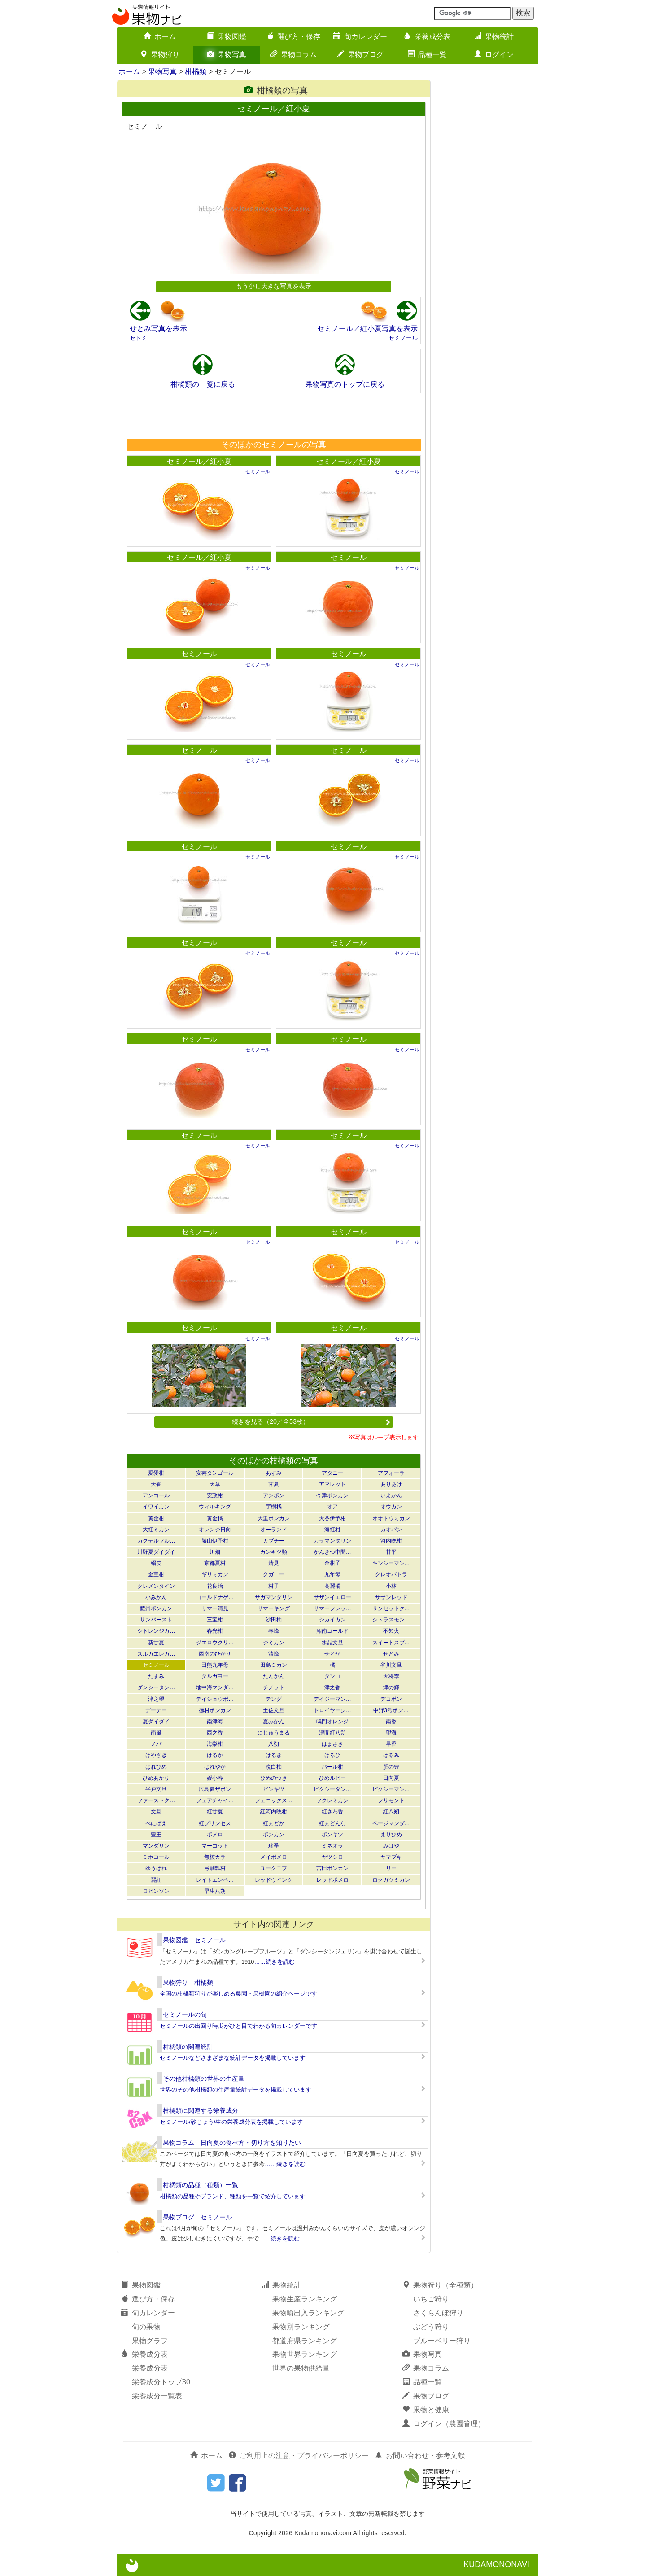 The width and height of the screenshot is (646, 2576). What do you see at coordinates (332, 1620) in the screenshot?
I see `シカイカン` at bounding box center [332, 1620].